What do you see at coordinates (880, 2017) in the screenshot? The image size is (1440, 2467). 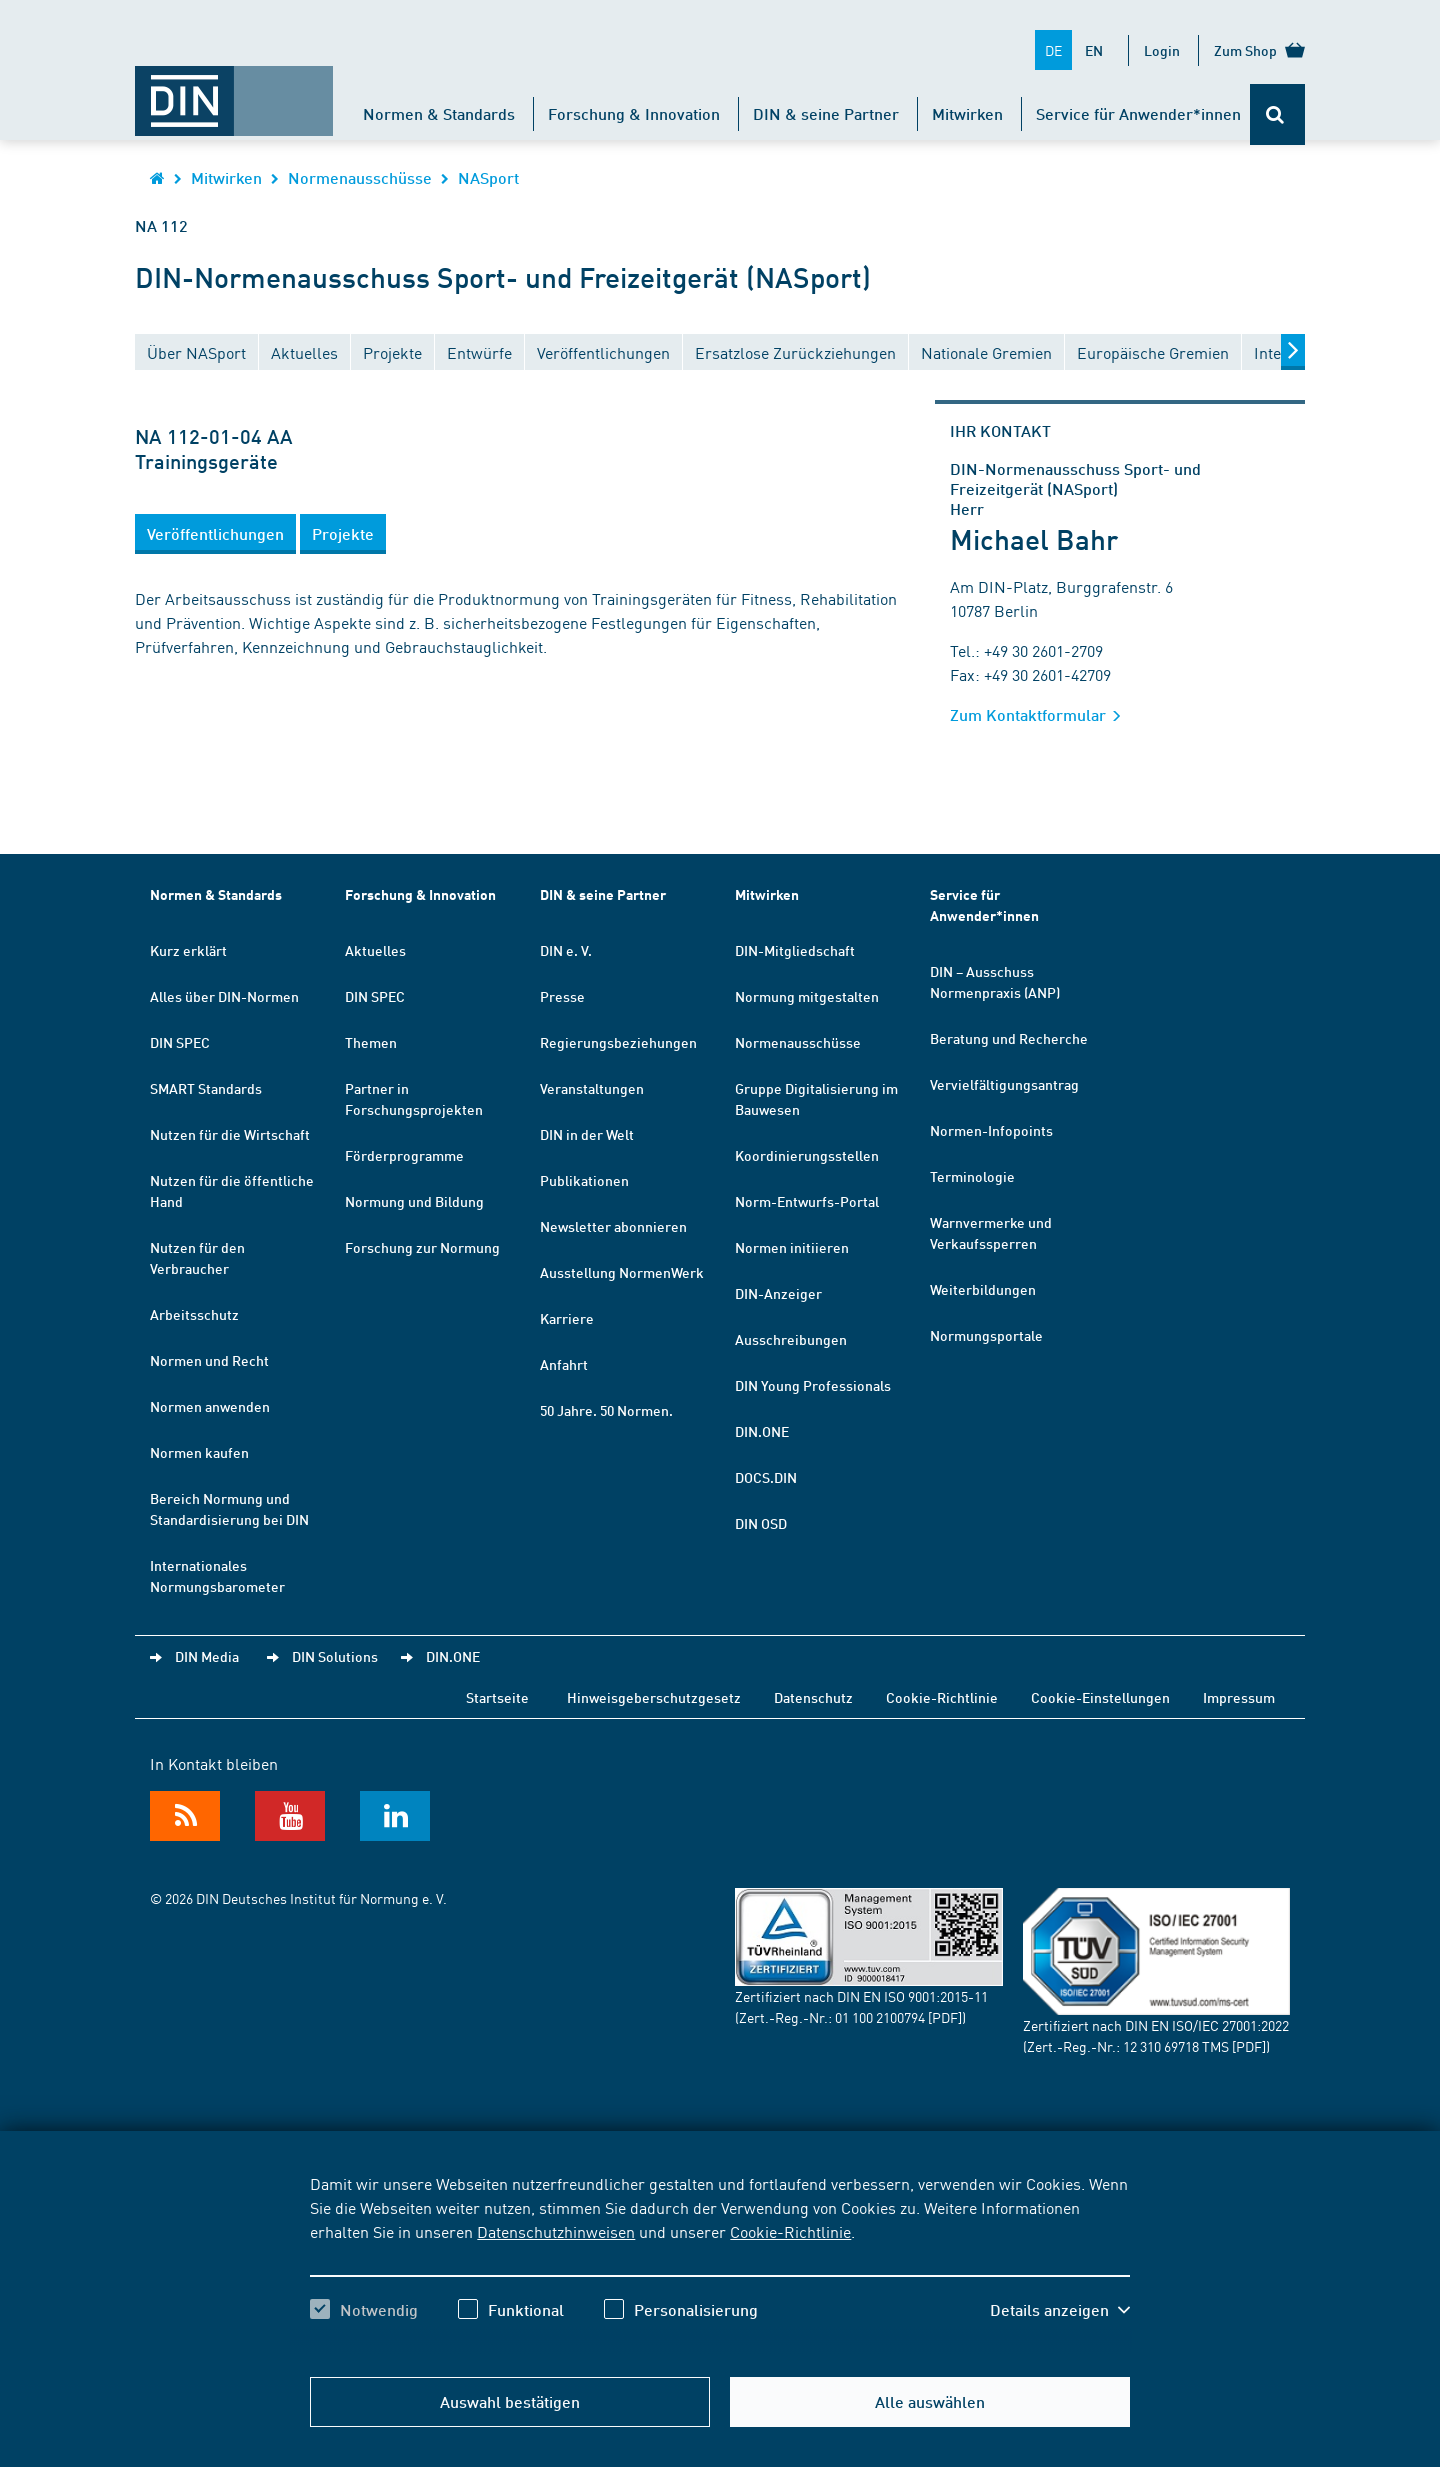 I see `01 100 2100794` at bounding box center [880, 2017].